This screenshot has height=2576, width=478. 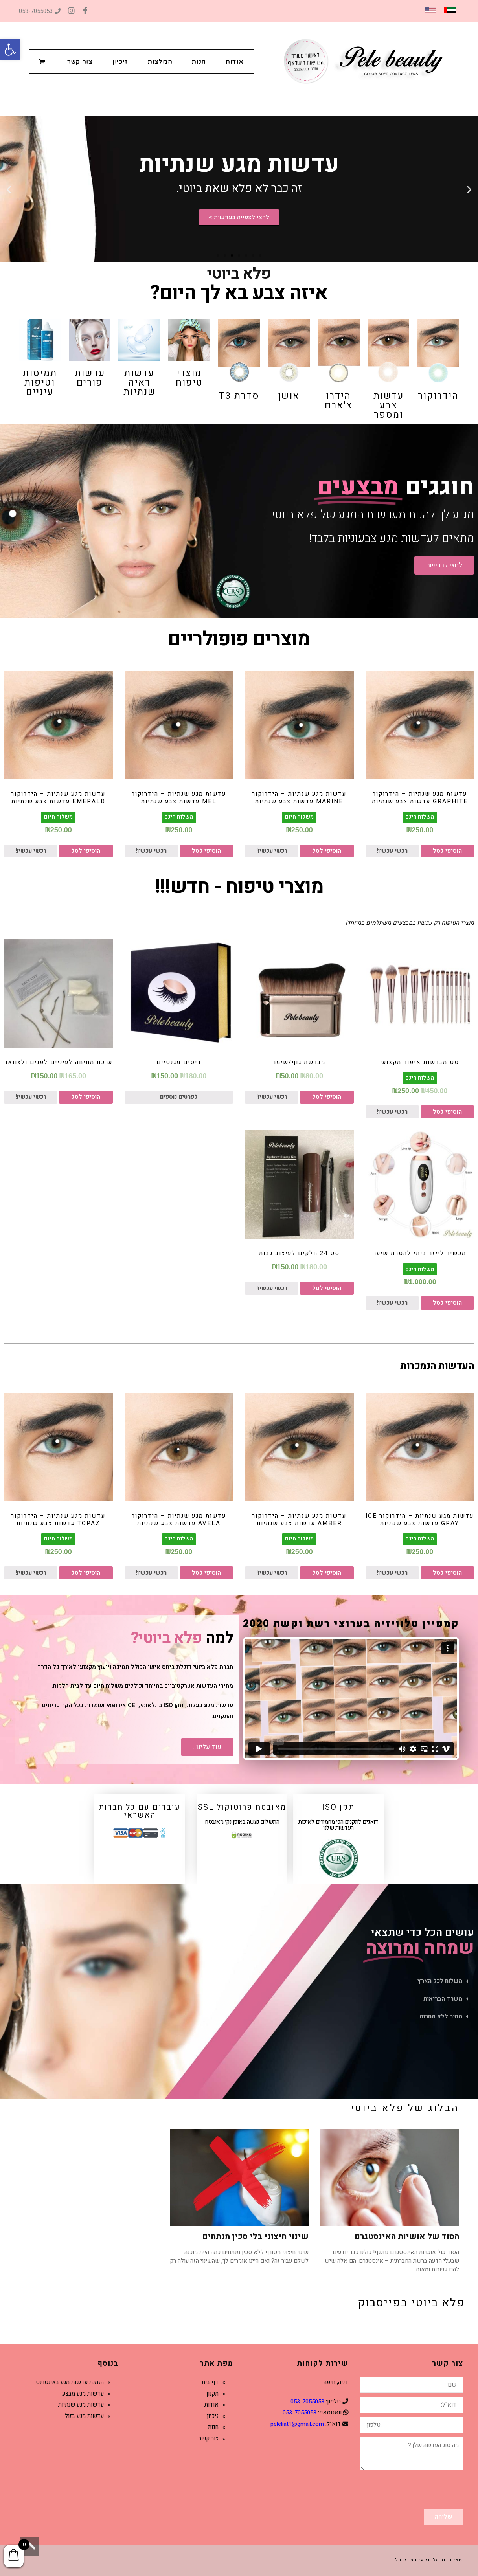 I want to click on עדשות מגע מבצע, so click(x=83, y=2393).